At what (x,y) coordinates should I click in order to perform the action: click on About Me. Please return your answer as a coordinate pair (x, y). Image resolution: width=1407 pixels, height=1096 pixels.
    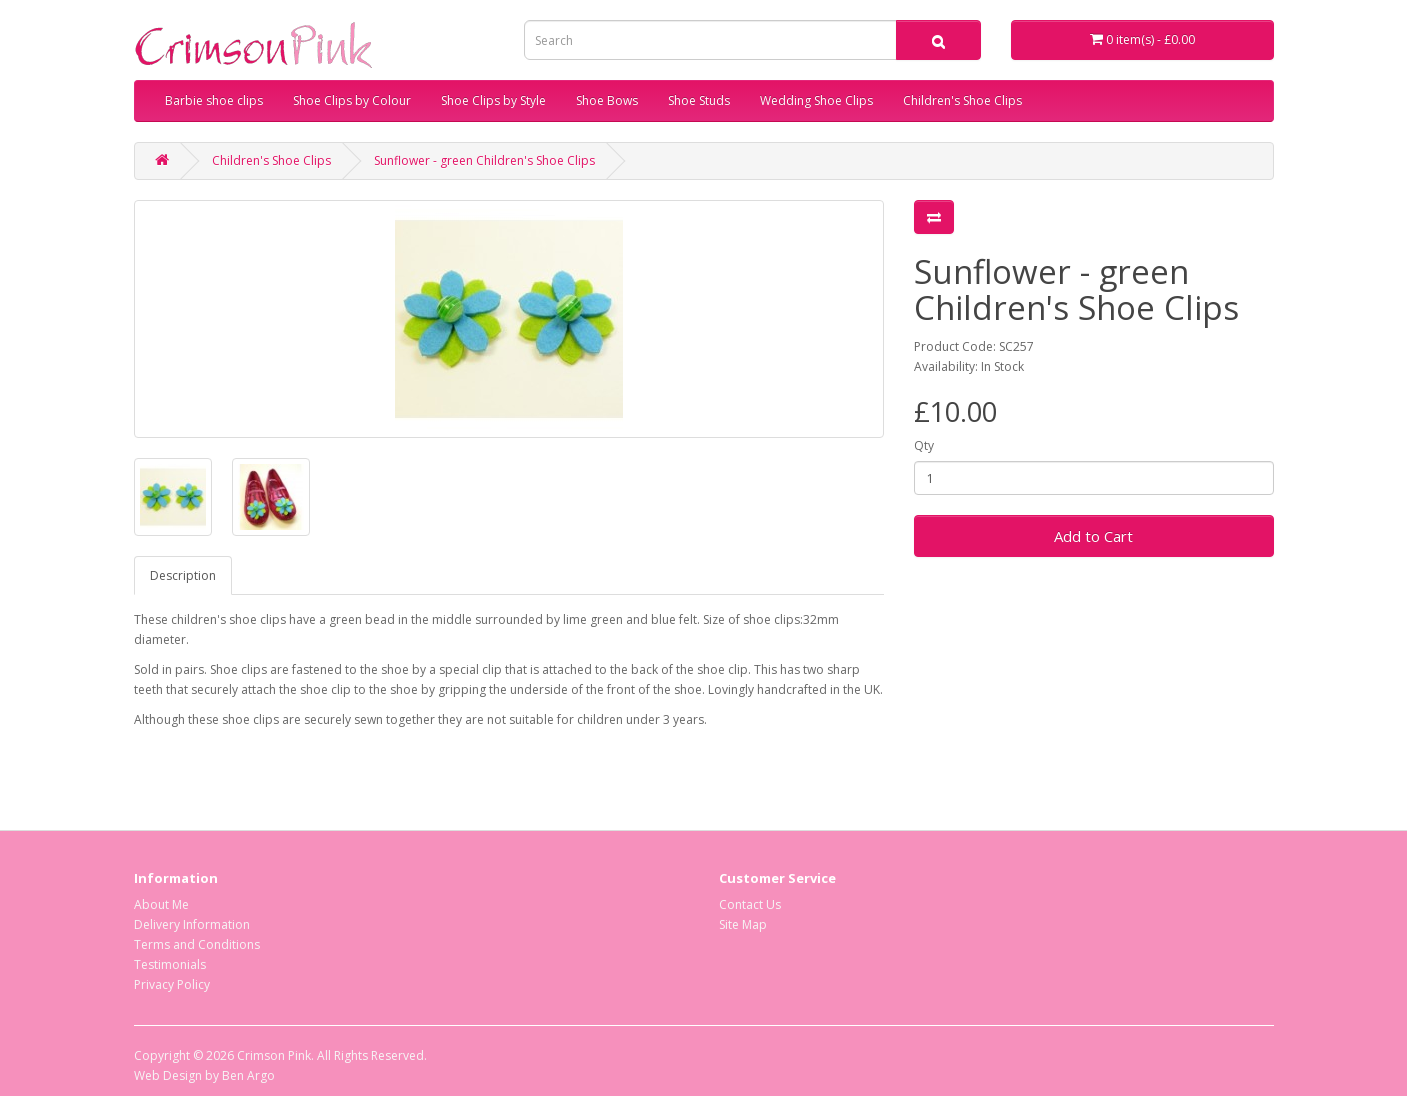
    Looking at the image, I should click on (161, 904).